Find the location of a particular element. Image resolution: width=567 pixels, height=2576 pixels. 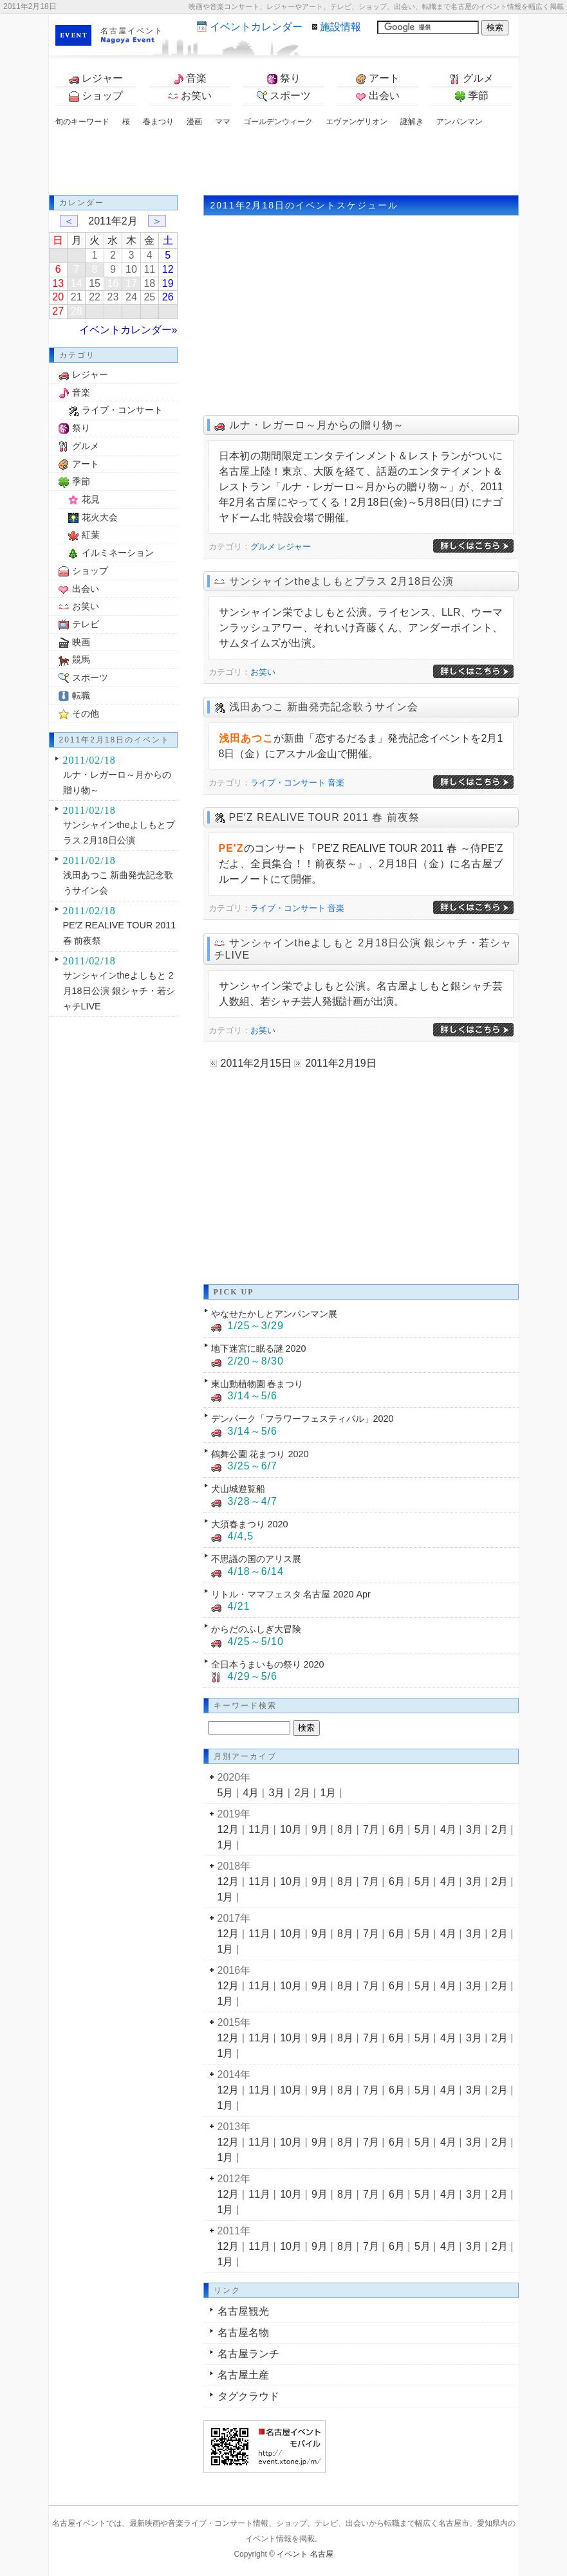

名古屋土産 is located at coordinates (243, 2374).